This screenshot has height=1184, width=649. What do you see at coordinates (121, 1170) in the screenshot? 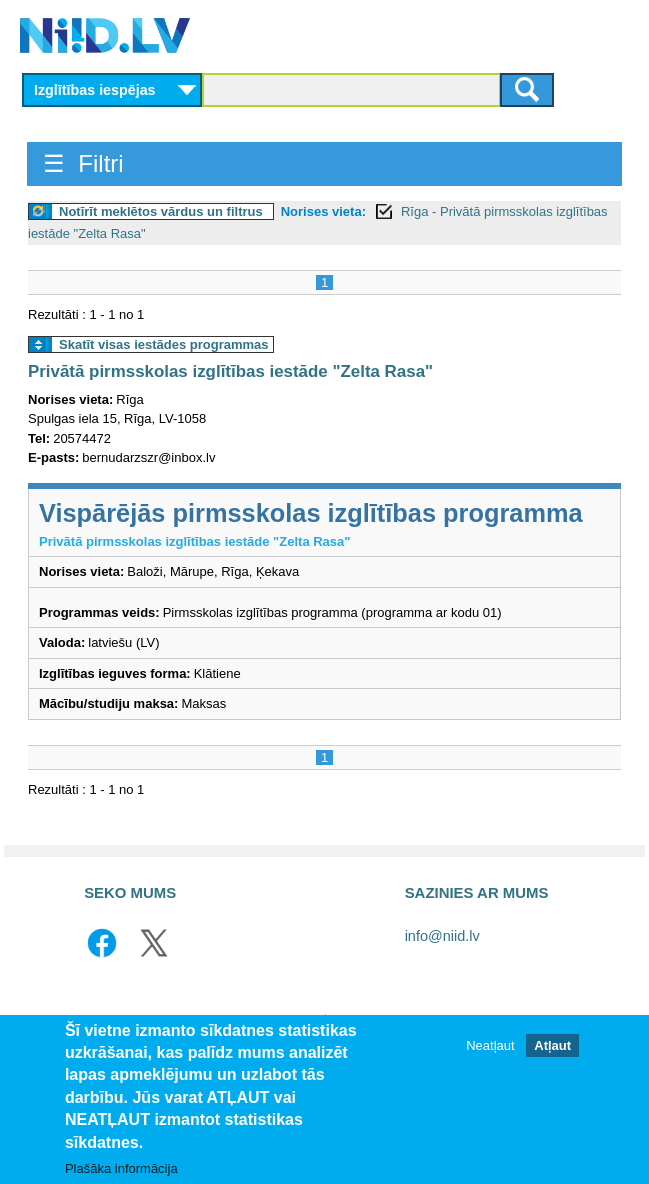
I see `Plašāka informācija` at bounding box center [121, 1170].